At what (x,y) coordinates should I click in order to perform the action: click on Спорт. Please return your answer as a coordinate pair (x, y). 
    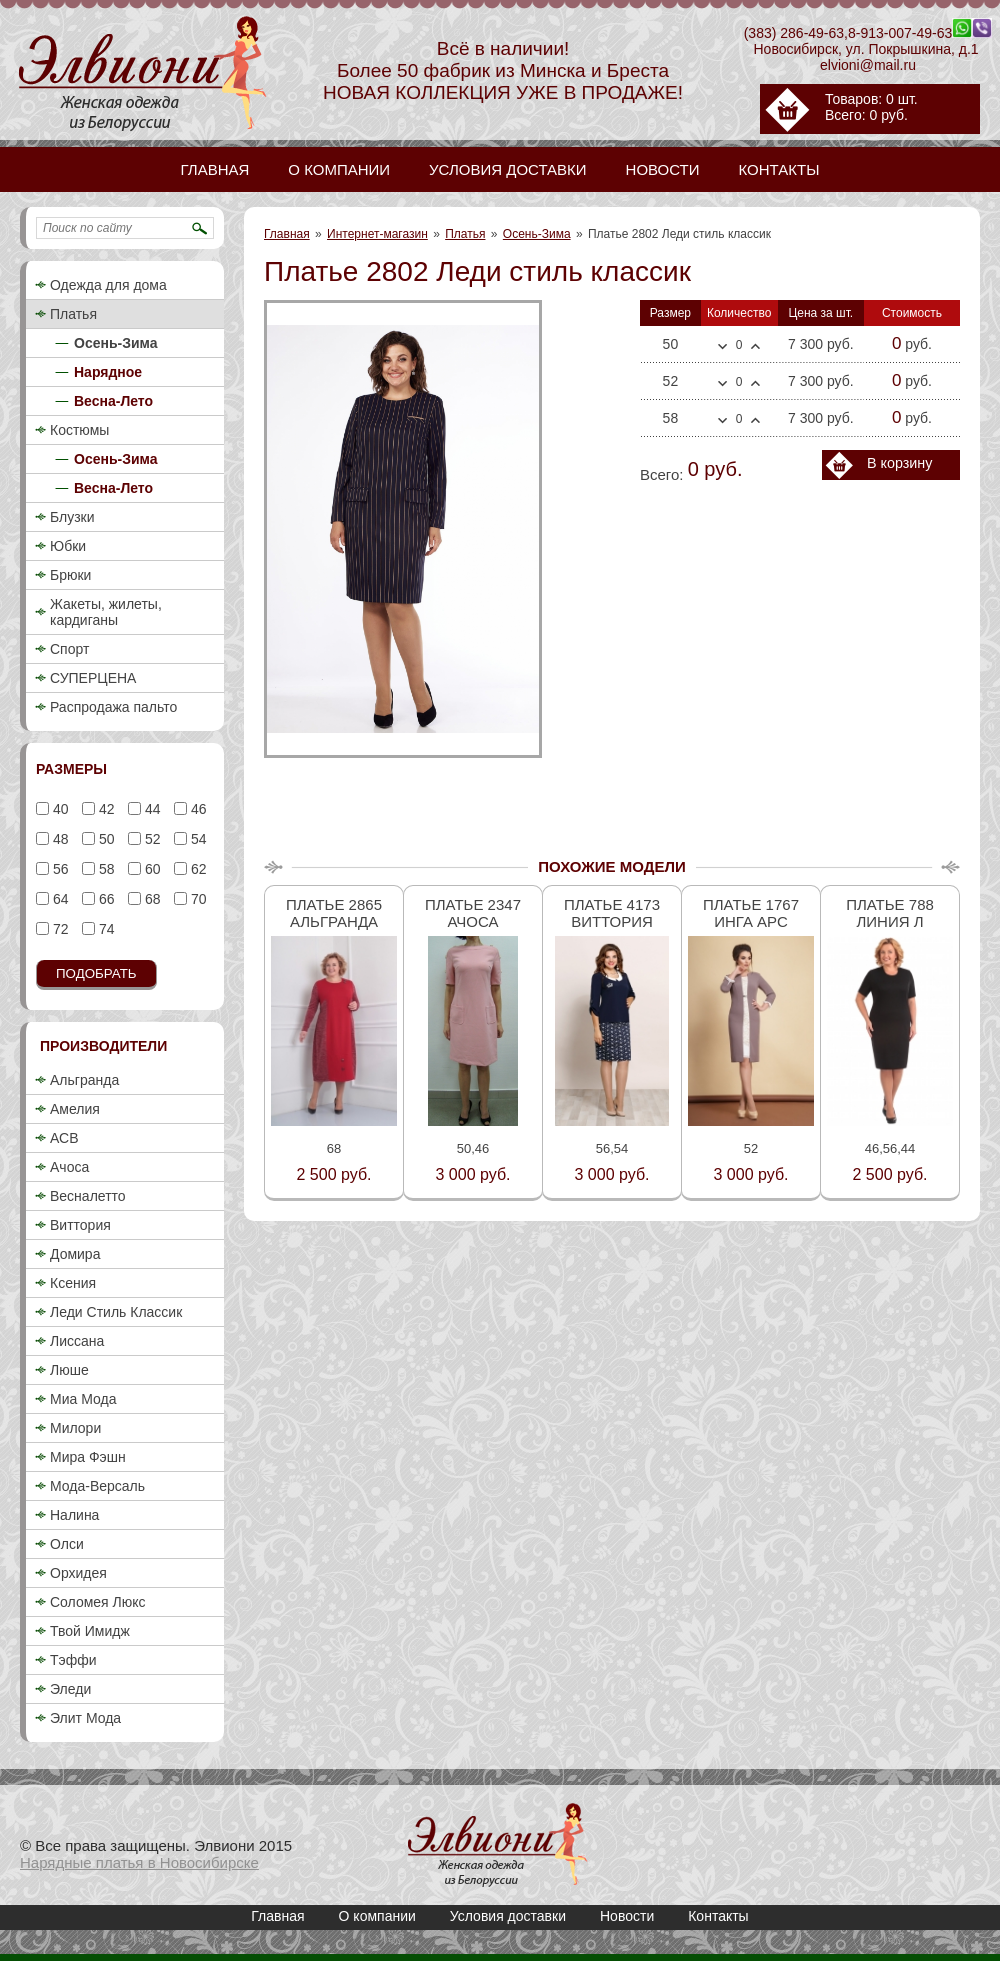
    Looking at the image, I should click on (69, 649).